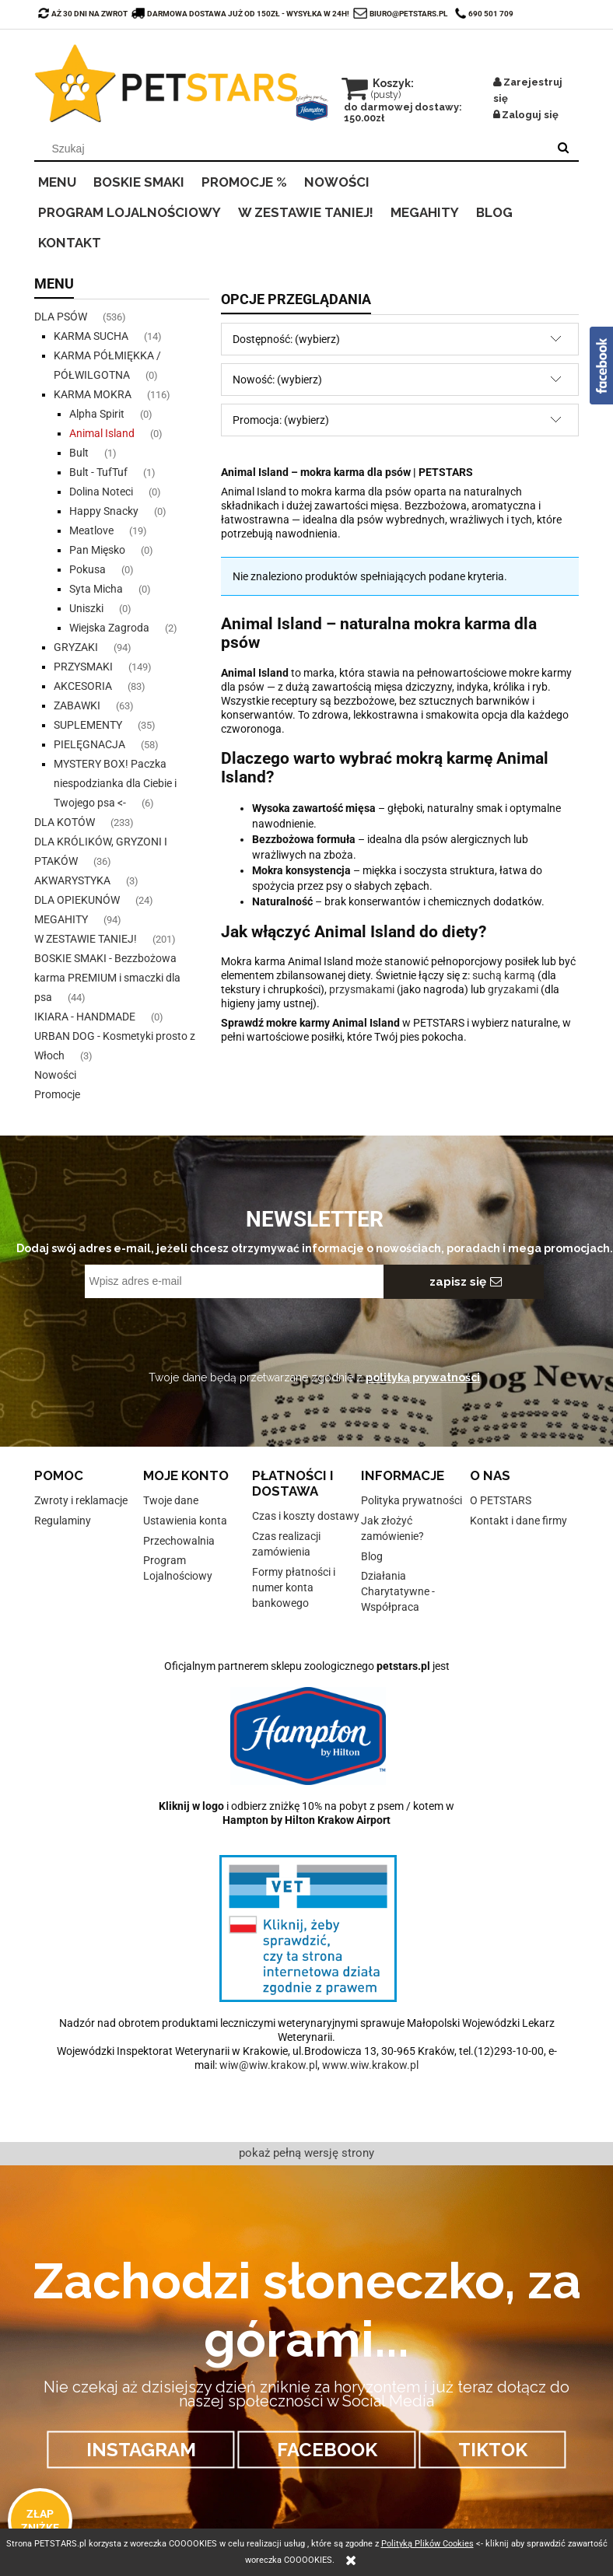 The width and height of the screenshot is (613, 2576). Describe the element at coordinates (107, 977) in the screenshot. I see `BOSKIE SMAKI - Bezzbożowa karma PREMIUM i smaczki dla psa [BOSKIE SMAKI - Bezzbożowa karma PREMIUM i smaczki dla psa 44]` at that location.